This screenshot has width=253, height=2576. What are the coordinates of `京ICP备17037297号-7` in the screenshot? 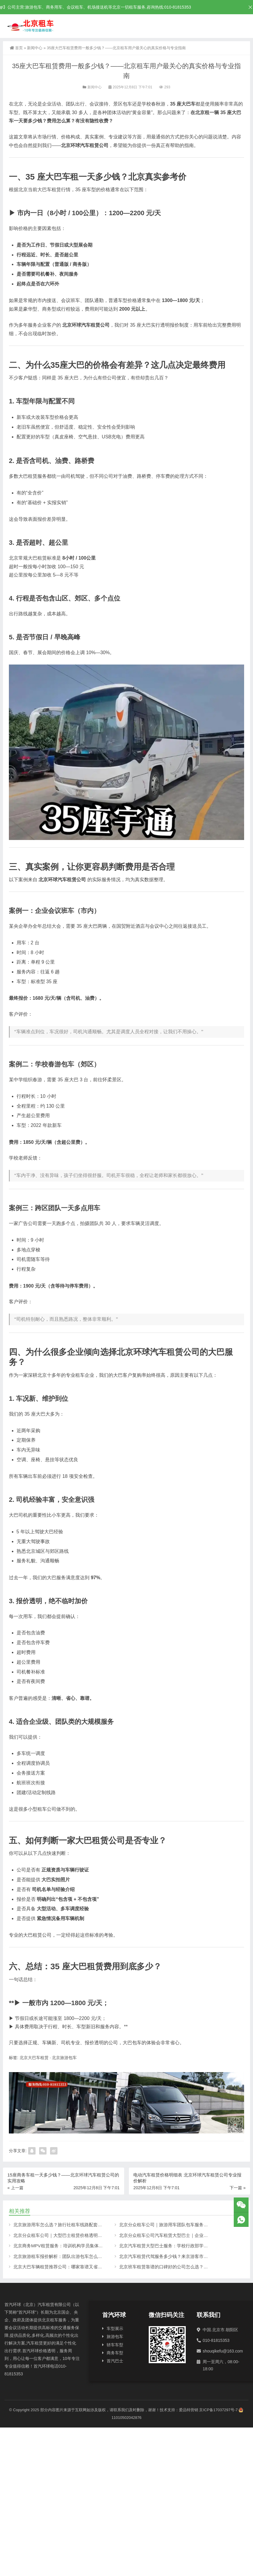 It's located at (218, 2410).